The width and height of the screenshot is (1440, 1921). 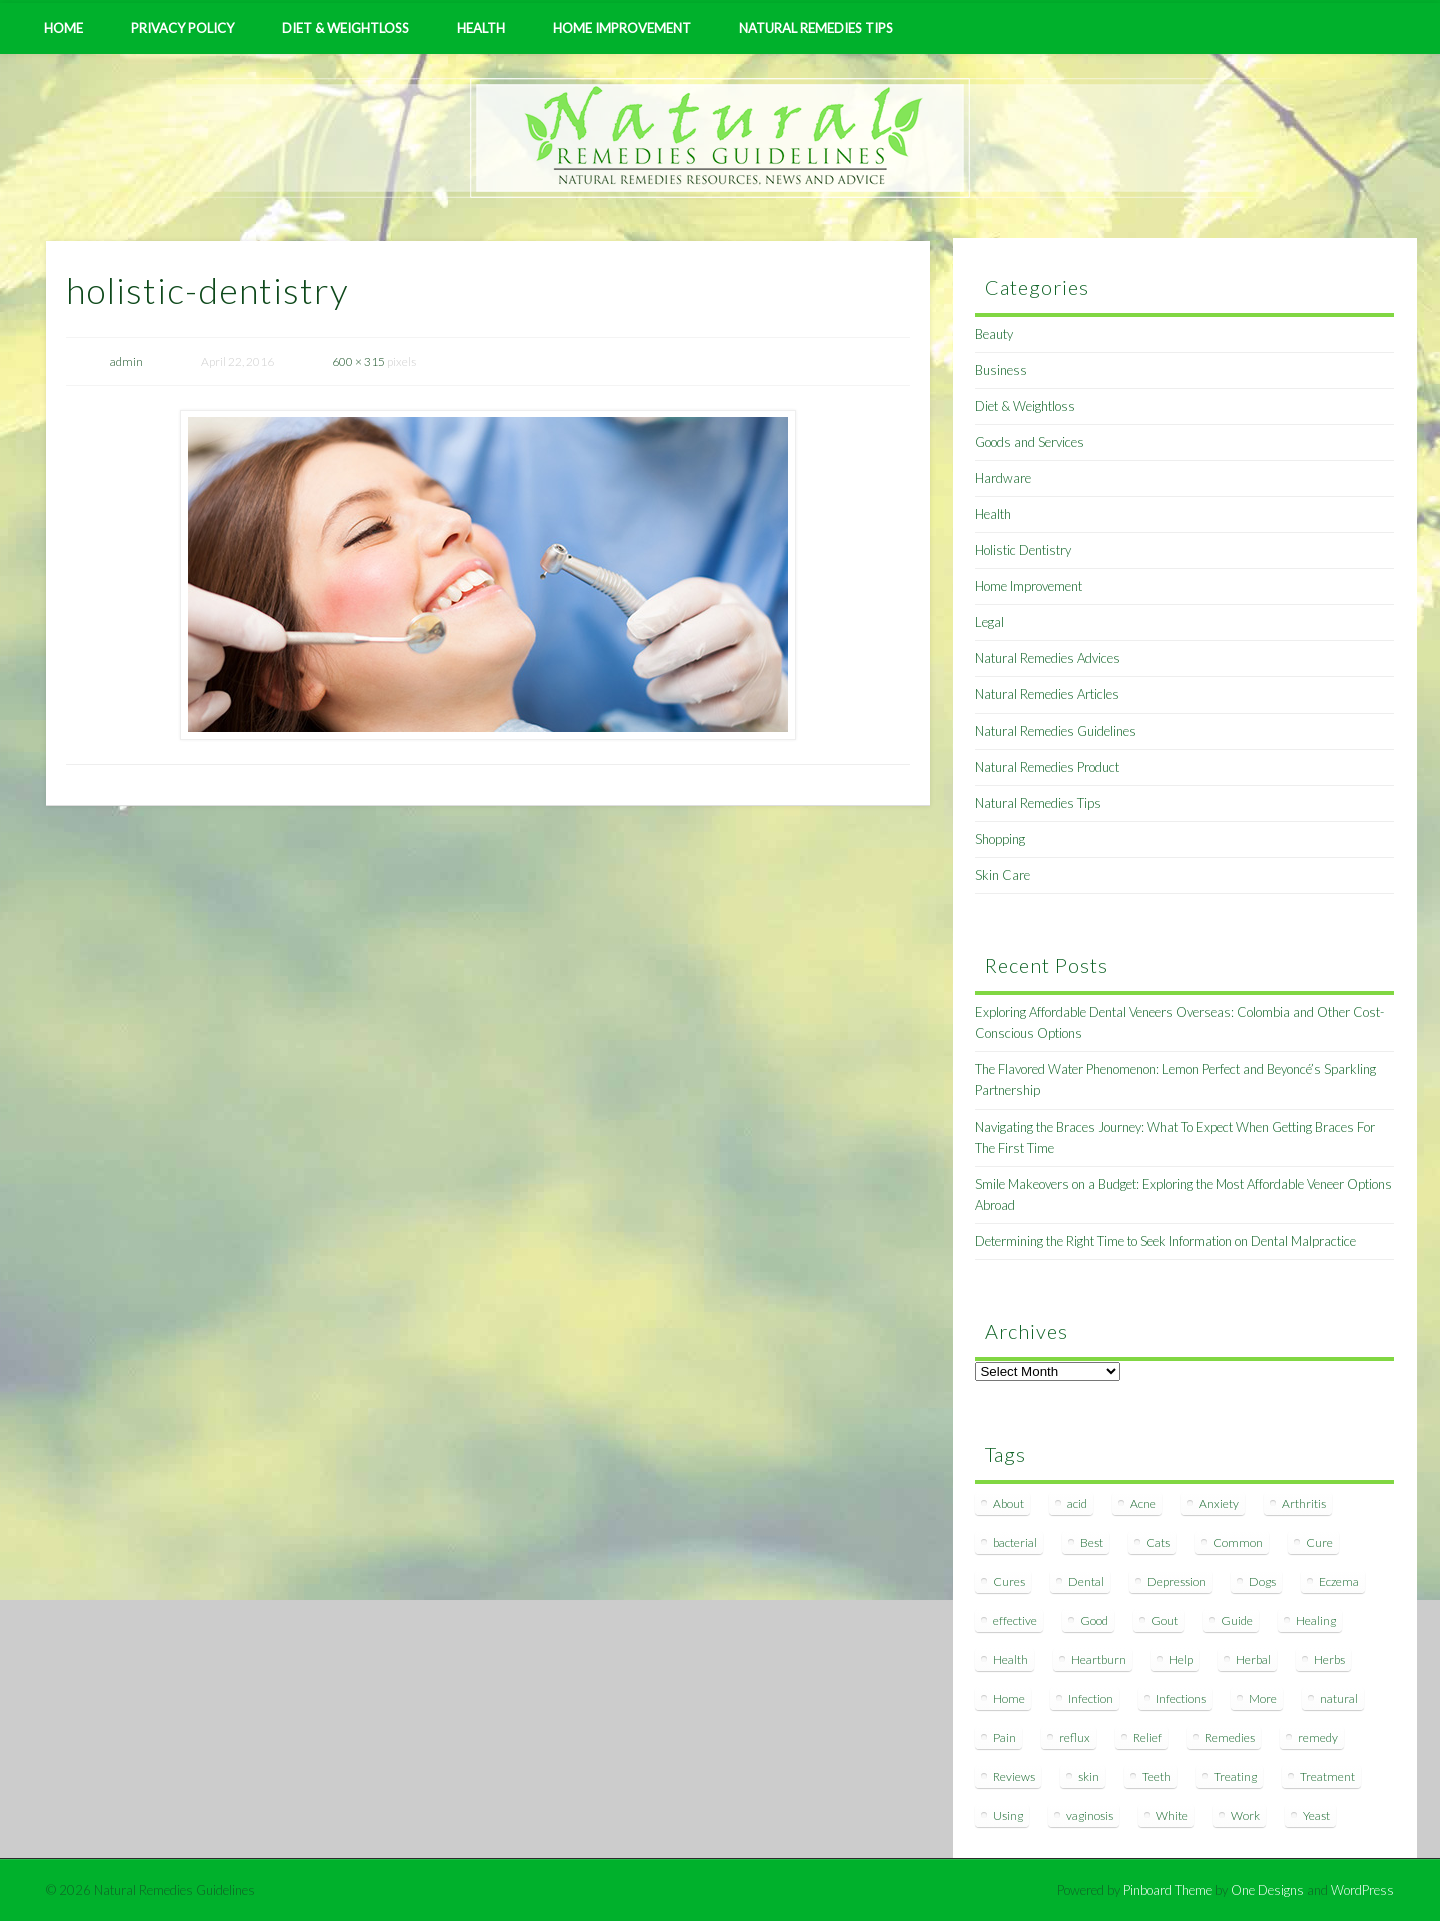 What do you see at coordinates (1090, 1698) in the screenshot?
I see `Infection [Infection (16 items)]` at bounding box center [1090, 1698].